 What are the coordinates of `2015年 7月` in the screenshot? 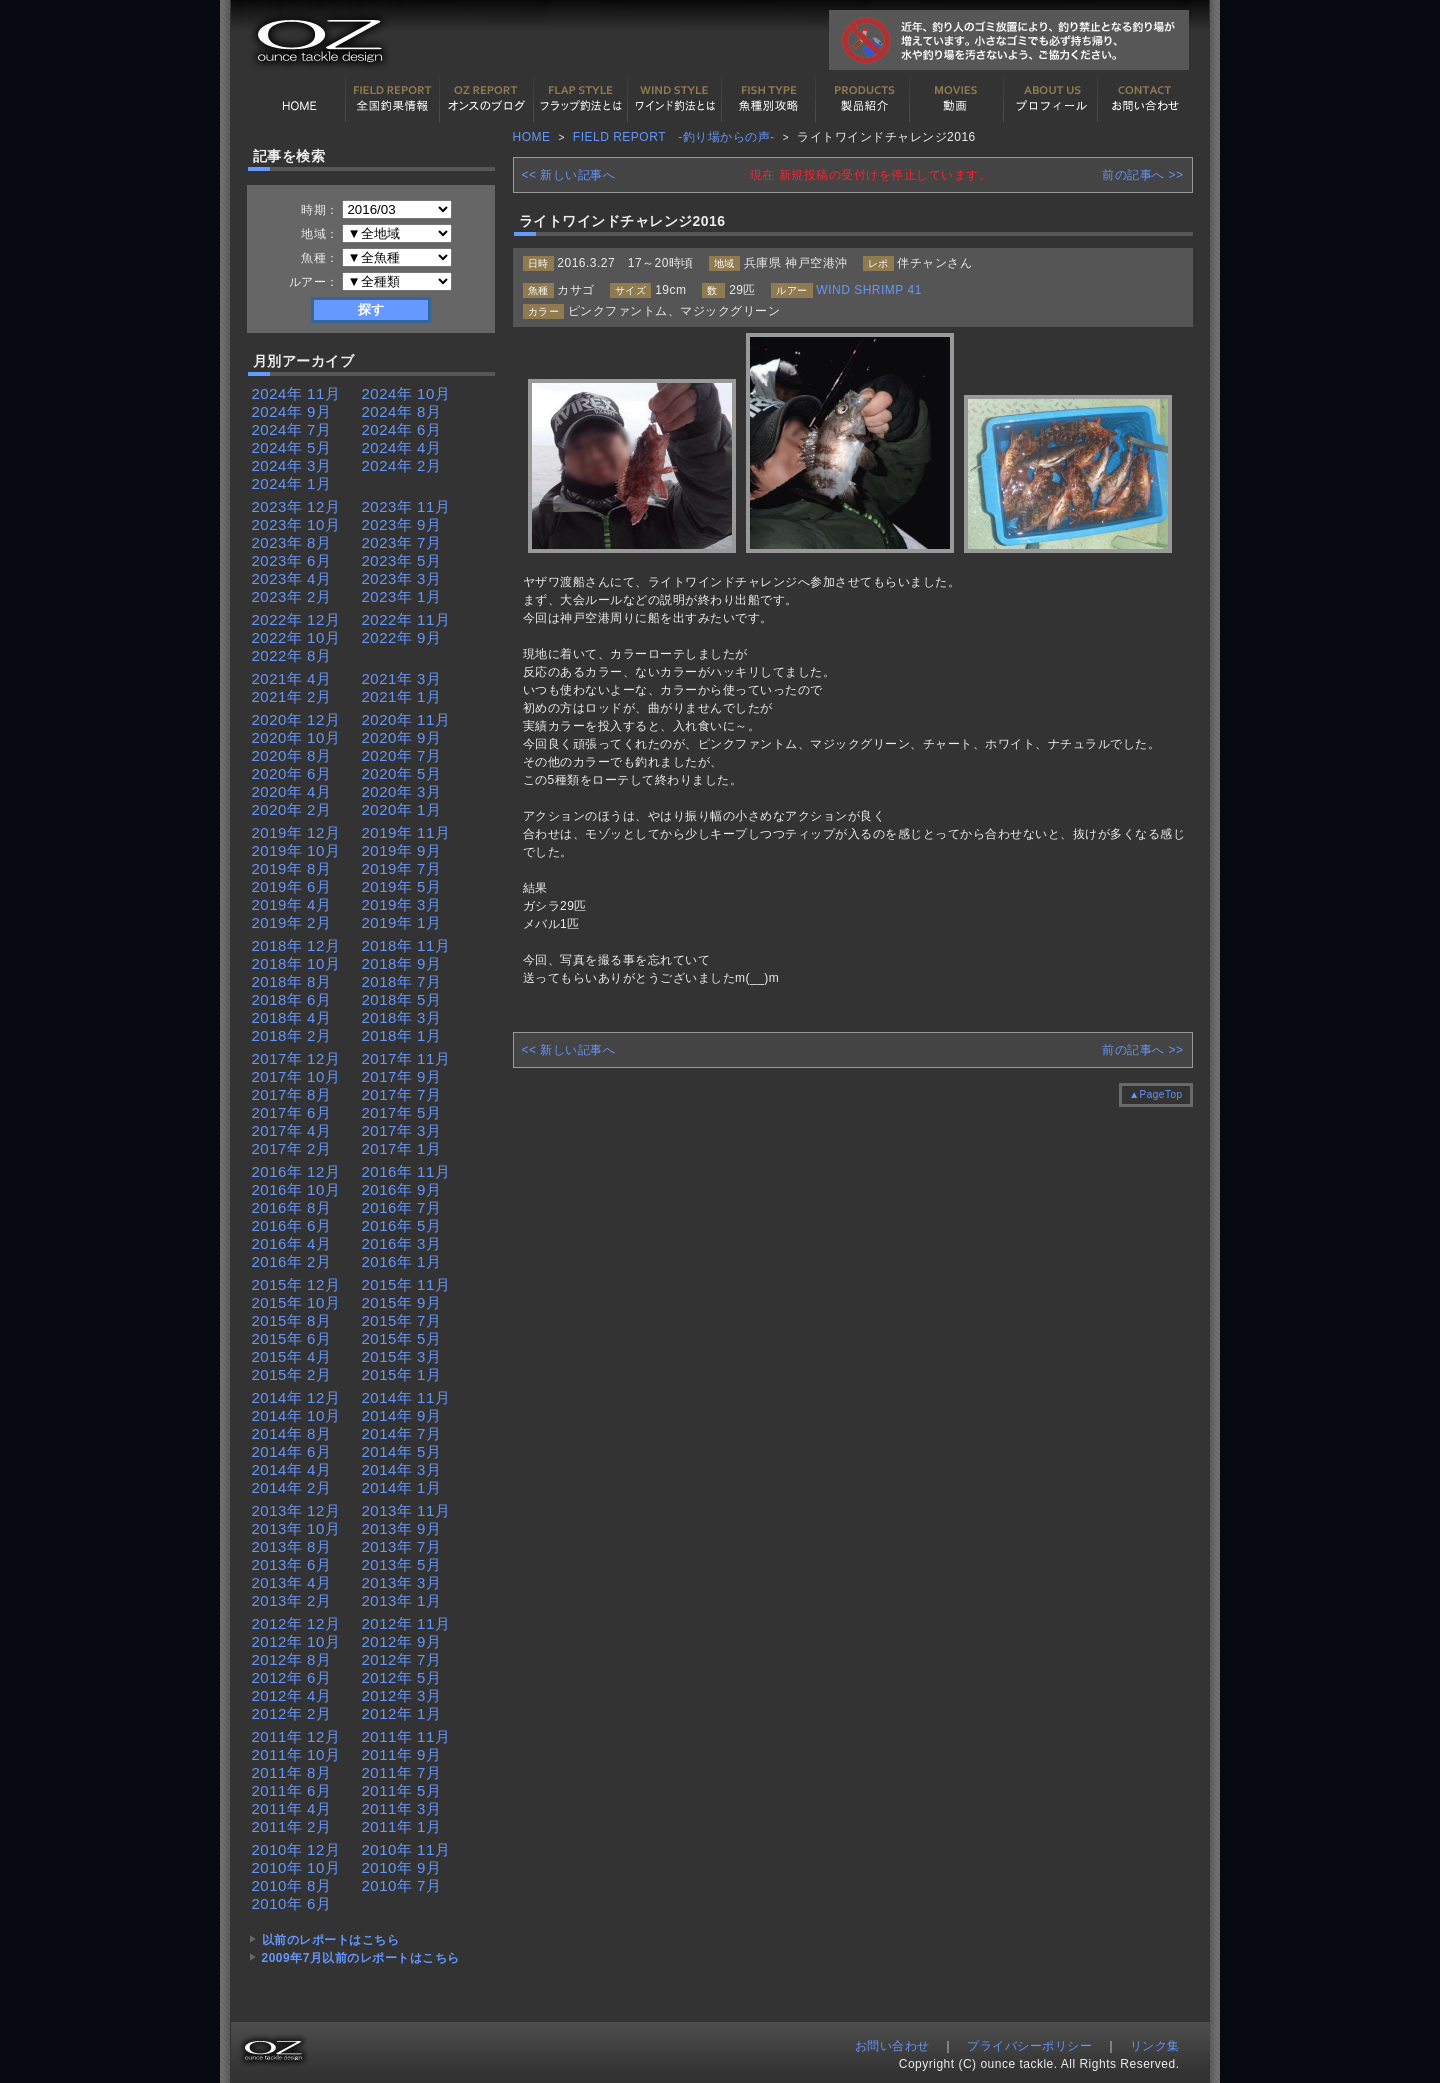 It's located at (402, 1320).